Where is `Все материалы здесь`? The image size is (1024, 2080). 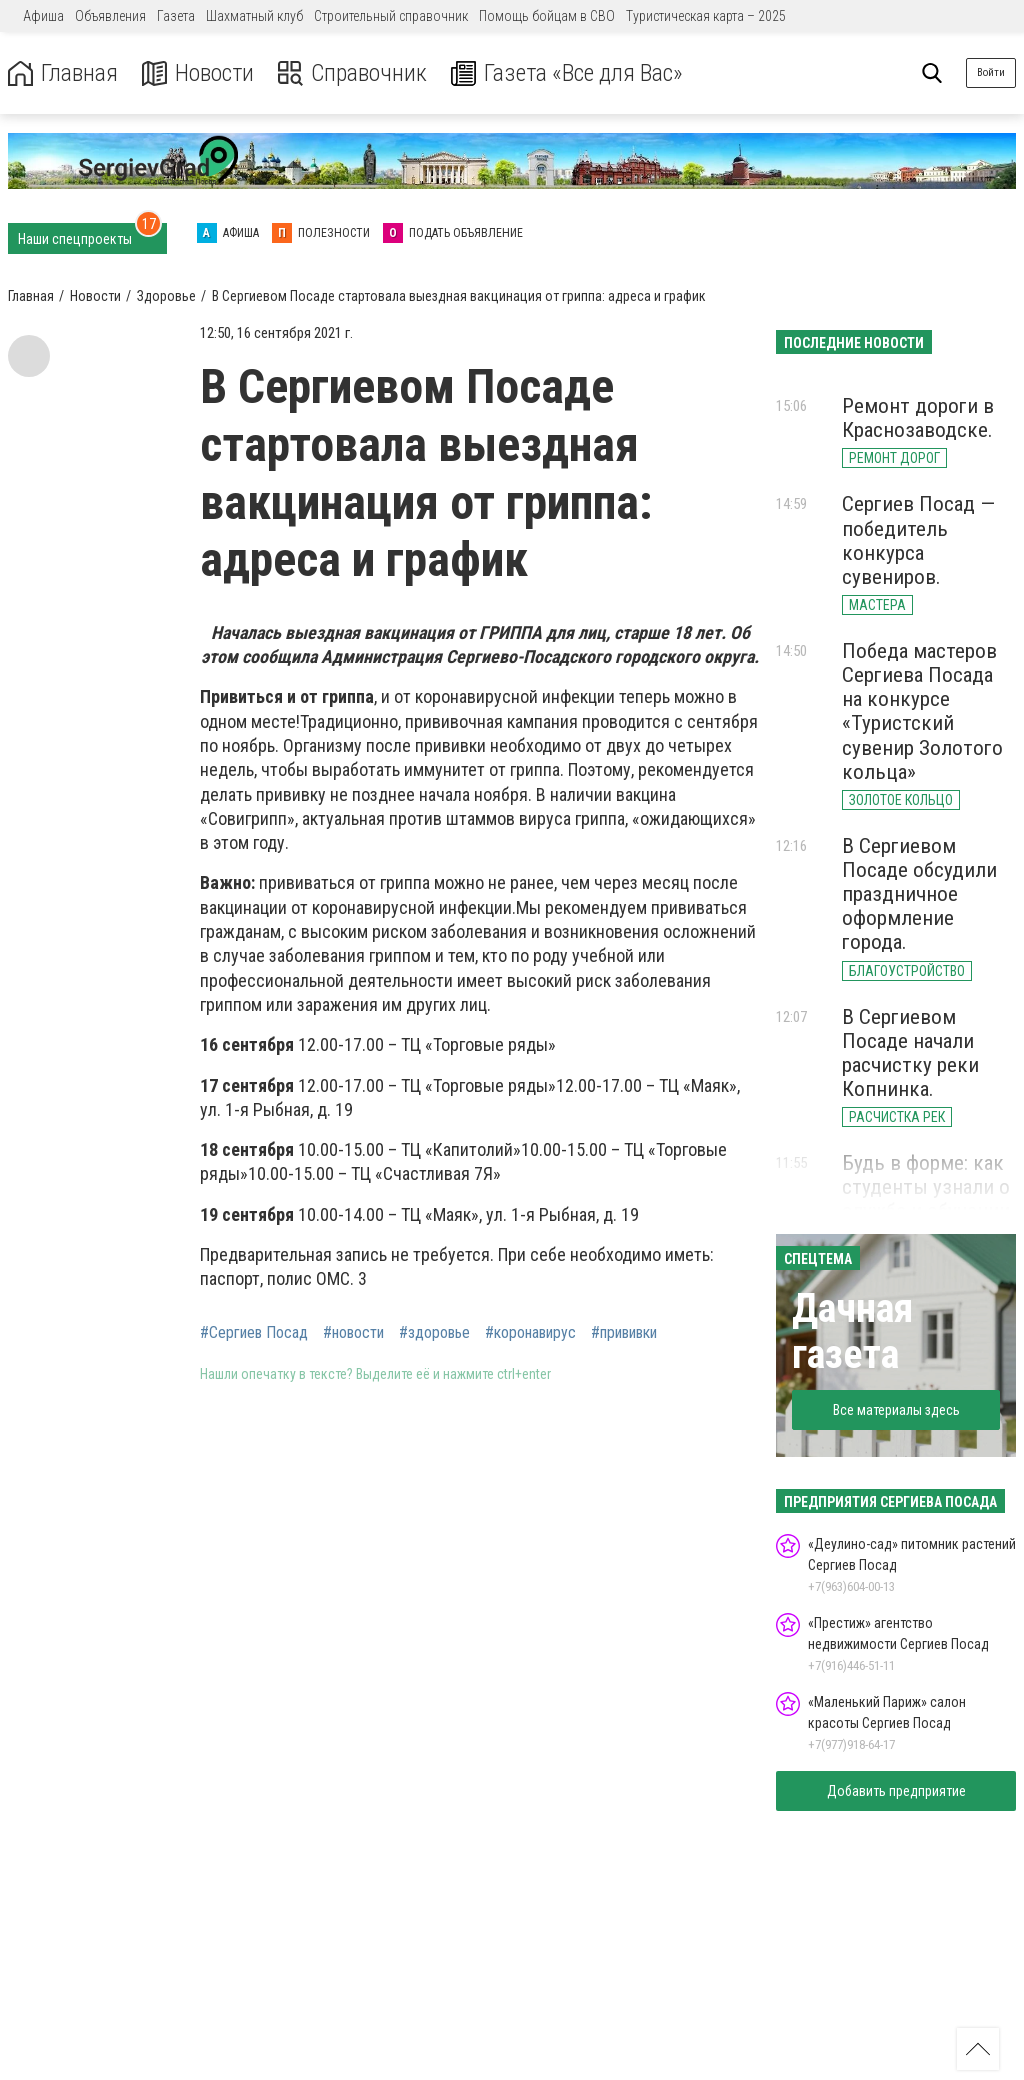 Все материалы здесь is located at coordinates (896, 1410).